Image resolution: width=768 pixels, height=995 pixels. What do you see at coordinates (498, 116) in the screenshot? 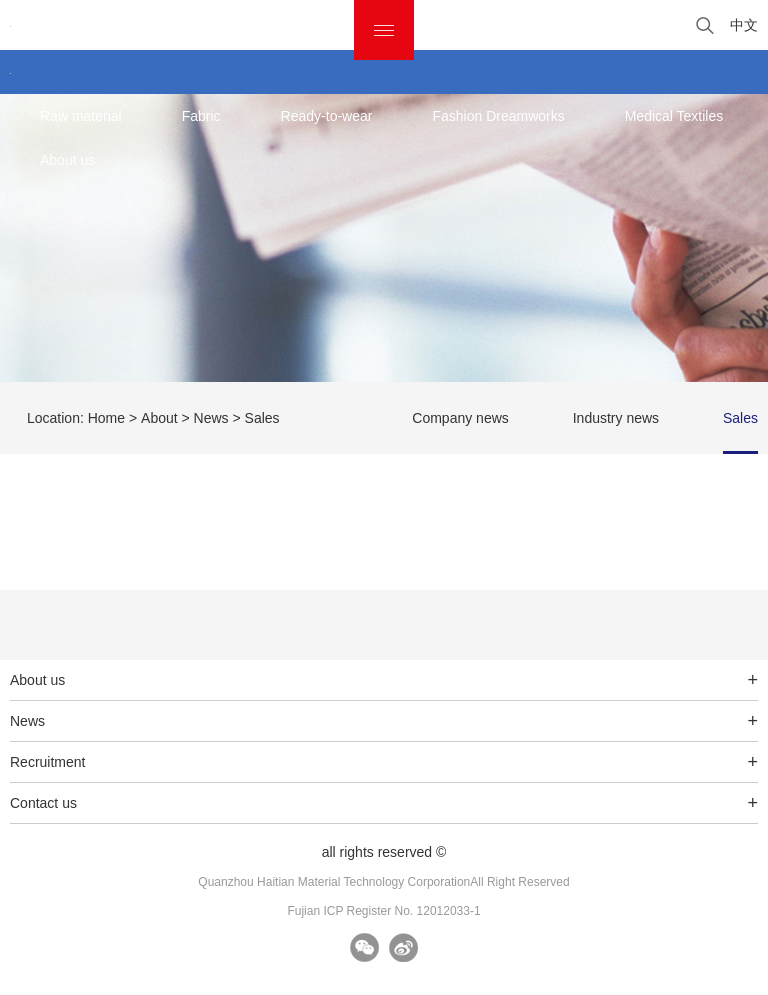
I see `Fashion Dreamworks` at bounding box center [498, 116].